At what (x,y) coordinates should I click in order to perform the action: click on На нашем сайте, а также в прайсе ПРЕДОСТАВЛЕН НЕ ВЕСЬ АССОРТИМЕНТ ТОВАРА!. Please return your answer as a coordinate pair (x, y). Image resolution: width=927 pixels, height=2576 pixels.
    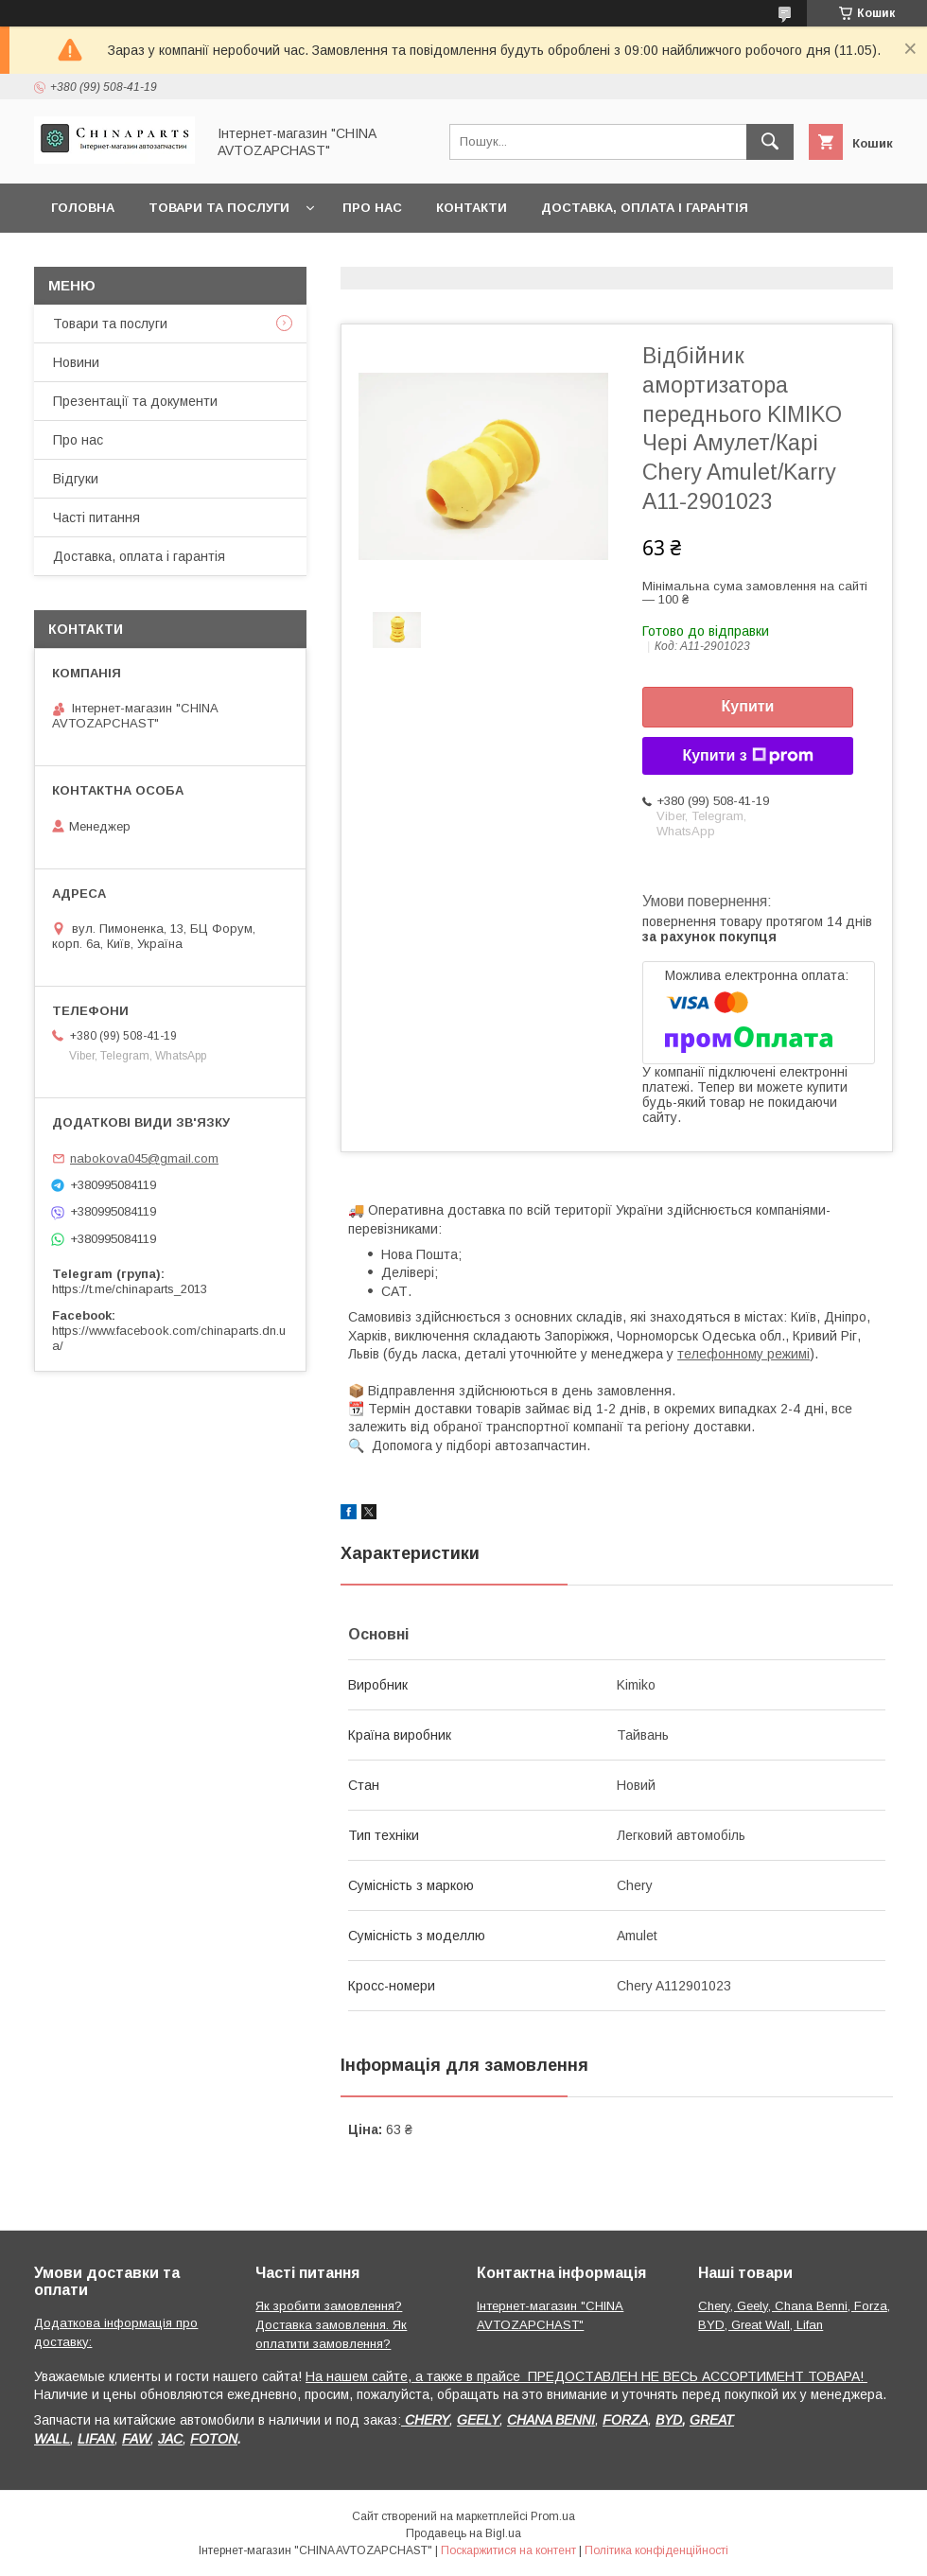
    Looking at the image, I should click on (586, 2376).